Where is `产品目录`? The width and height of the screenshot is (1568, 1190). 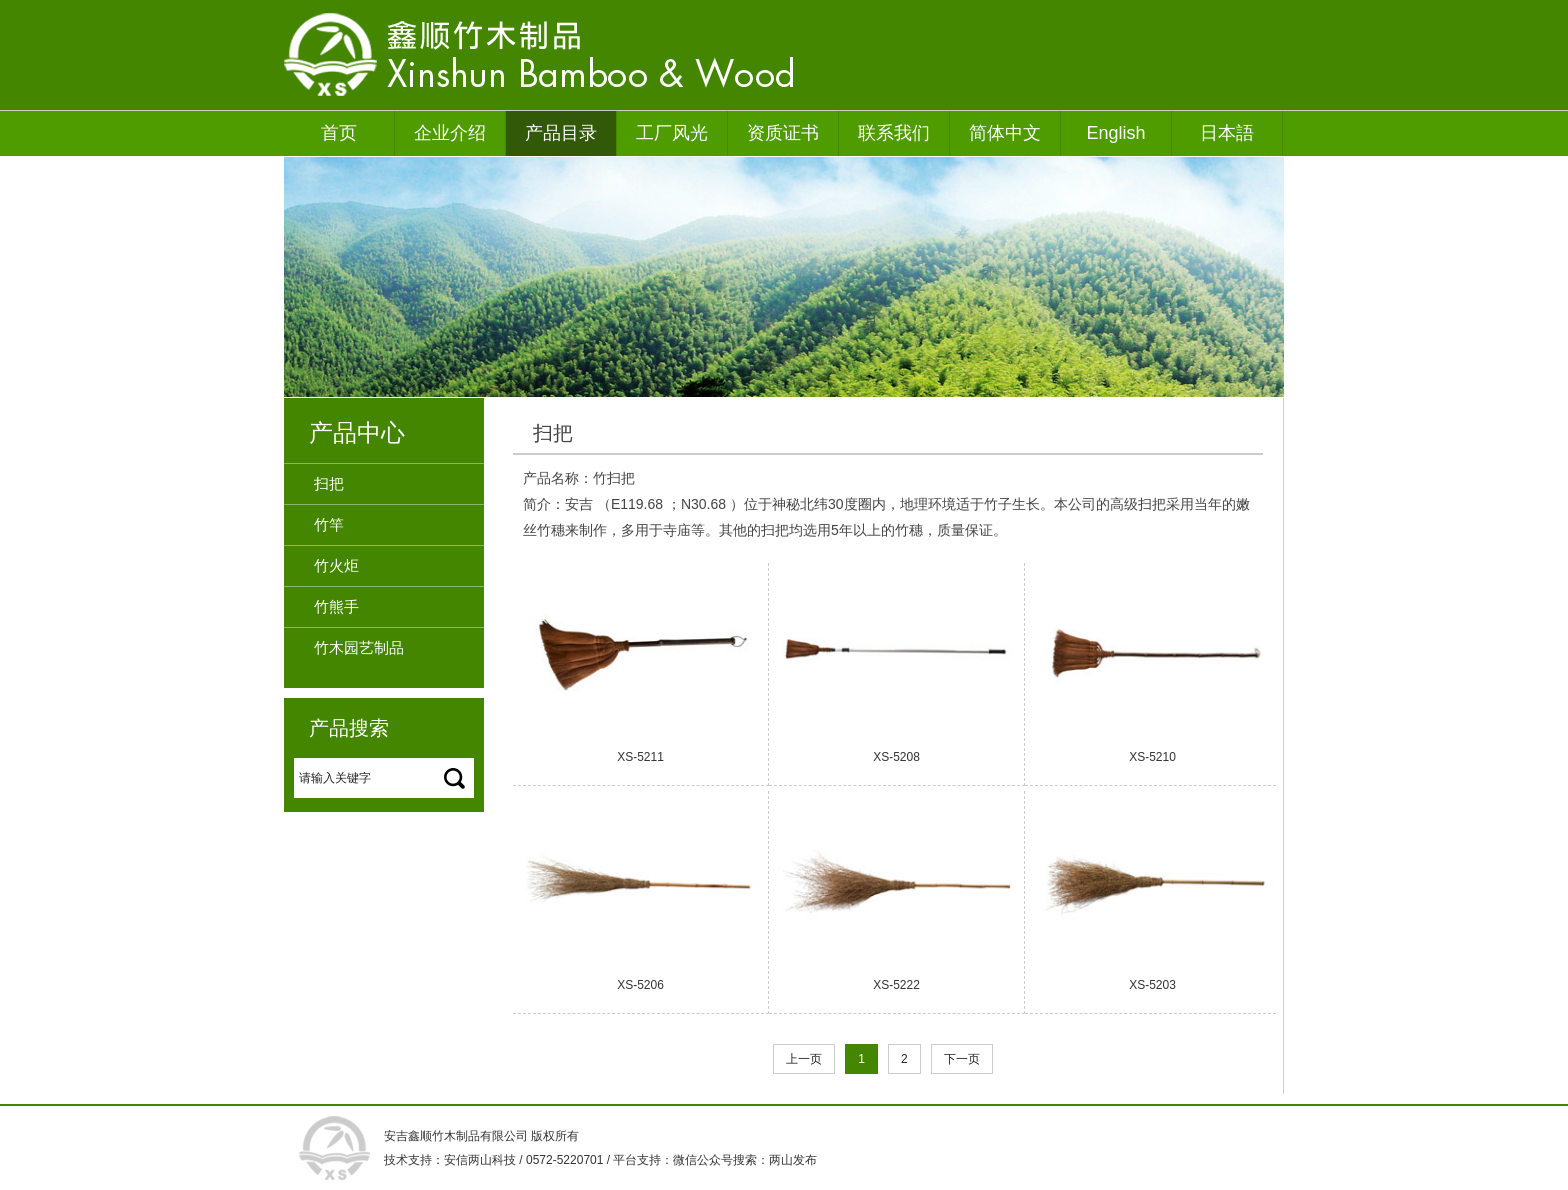 产品目录 is located at coordinates (561, 133).